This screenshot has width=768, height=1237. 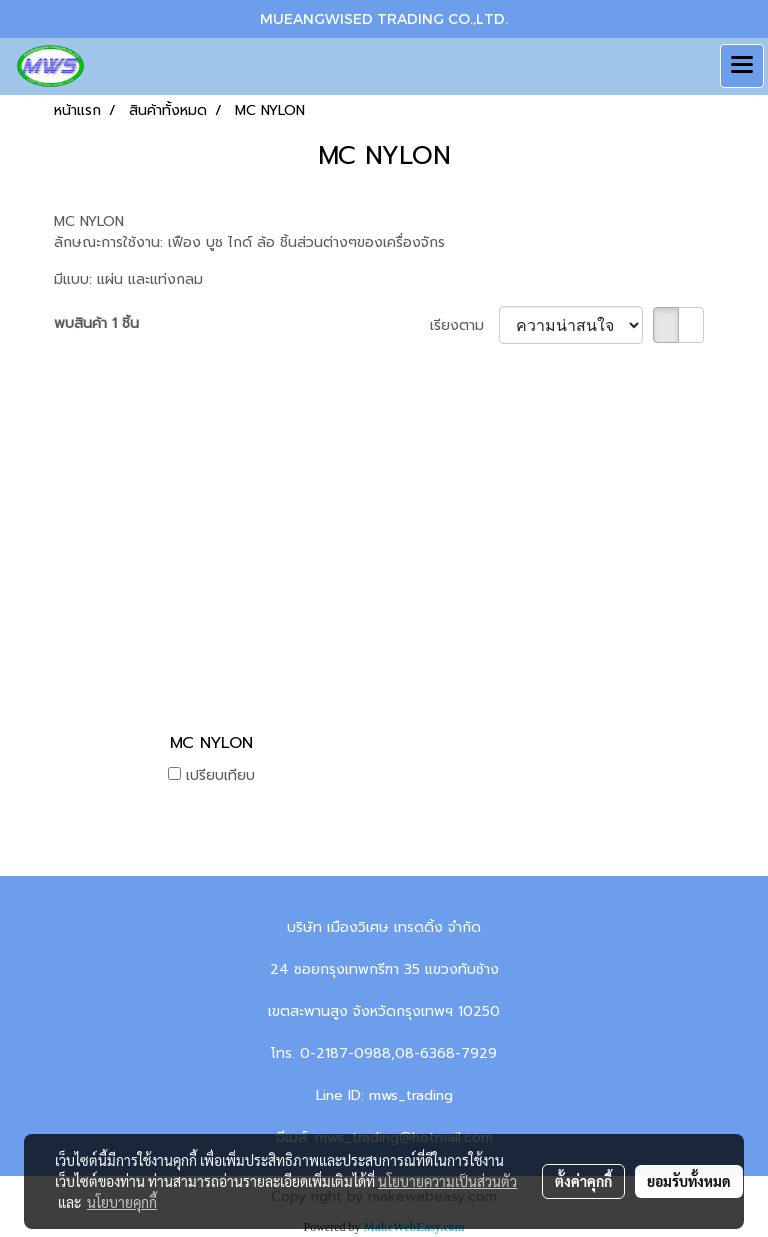 I want to click on พบสินค้า 1 ชิ้น, so click(x=96, y=323).